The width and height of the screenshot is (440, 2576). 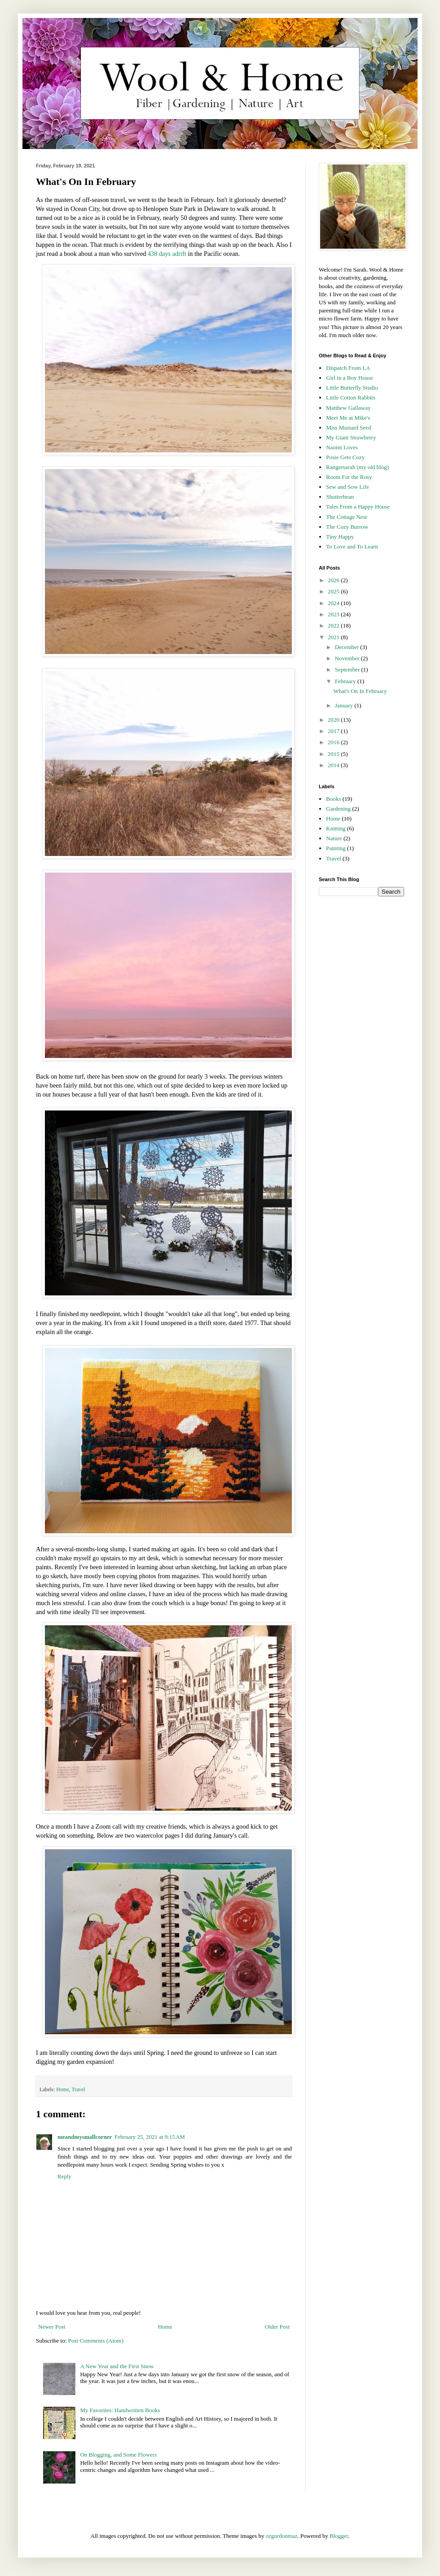 What do you see at coordinates (334, 838) in the screenshot?
I see `Nature` at bounding box center [334, 838].